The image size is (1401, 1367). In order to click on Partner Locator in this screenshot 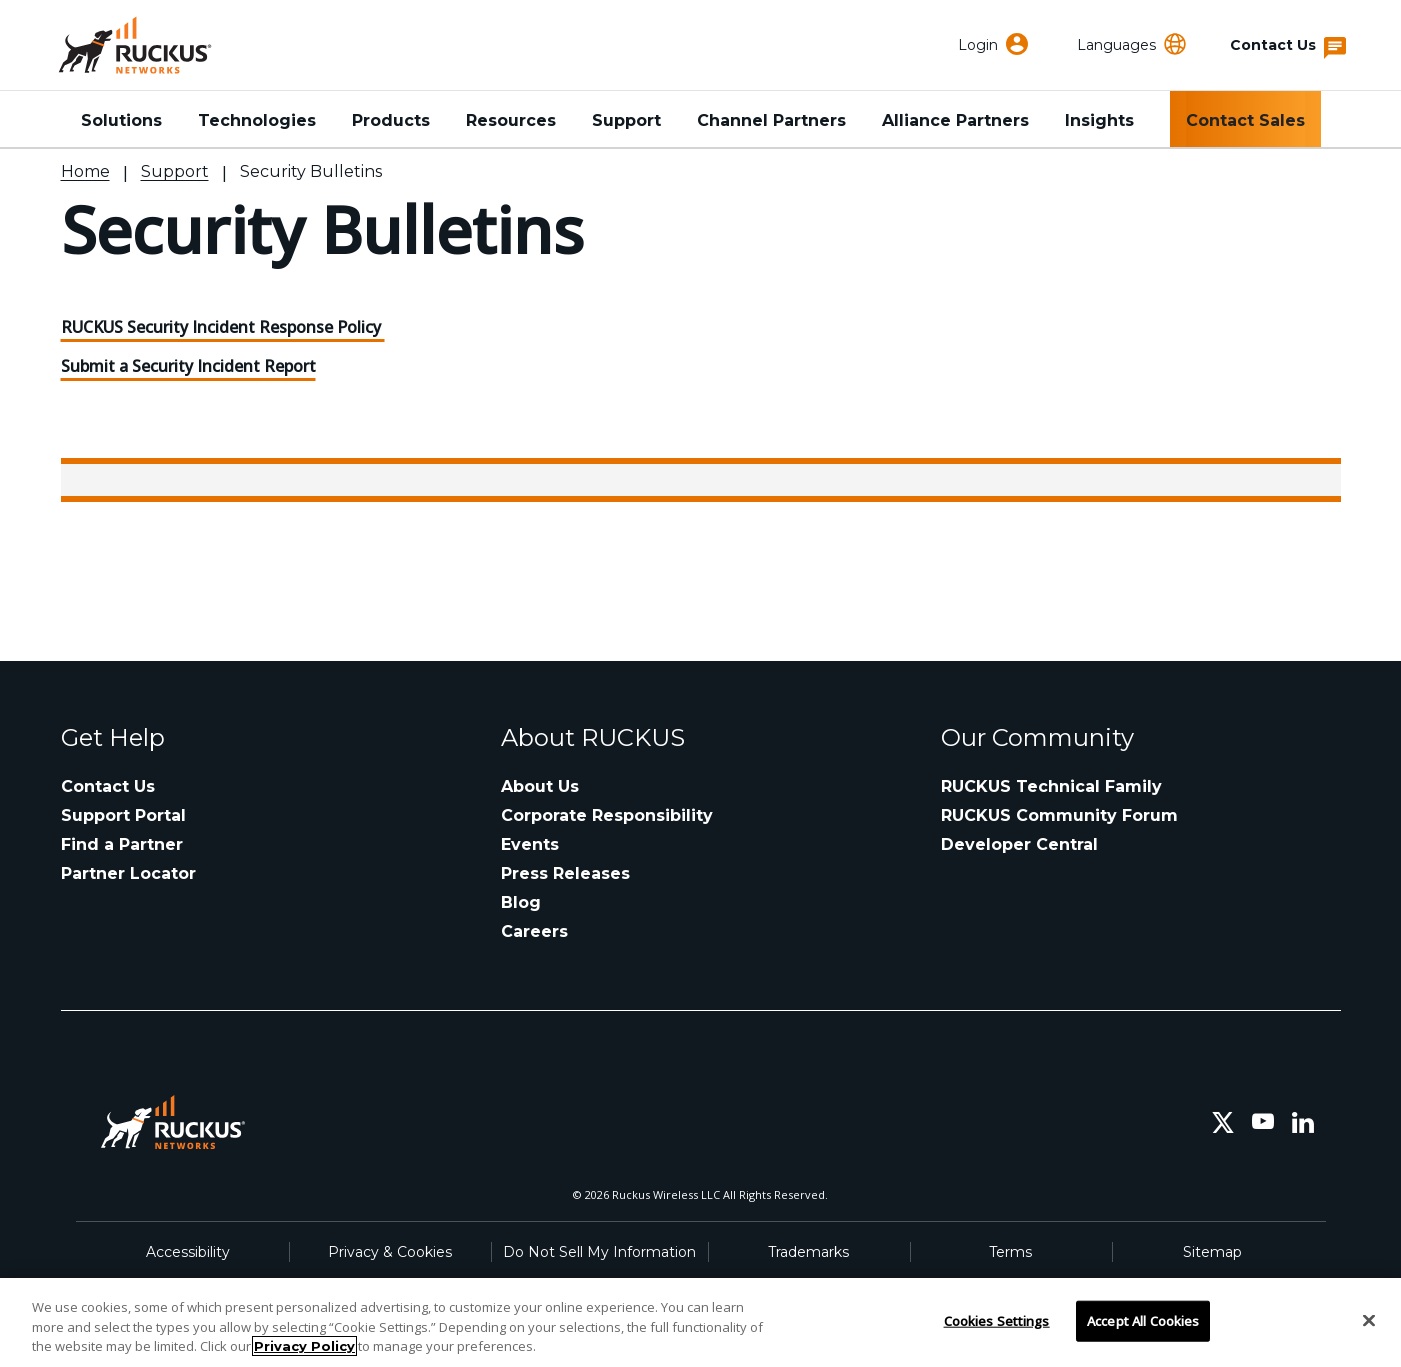, I will do `click(128, 873)`.